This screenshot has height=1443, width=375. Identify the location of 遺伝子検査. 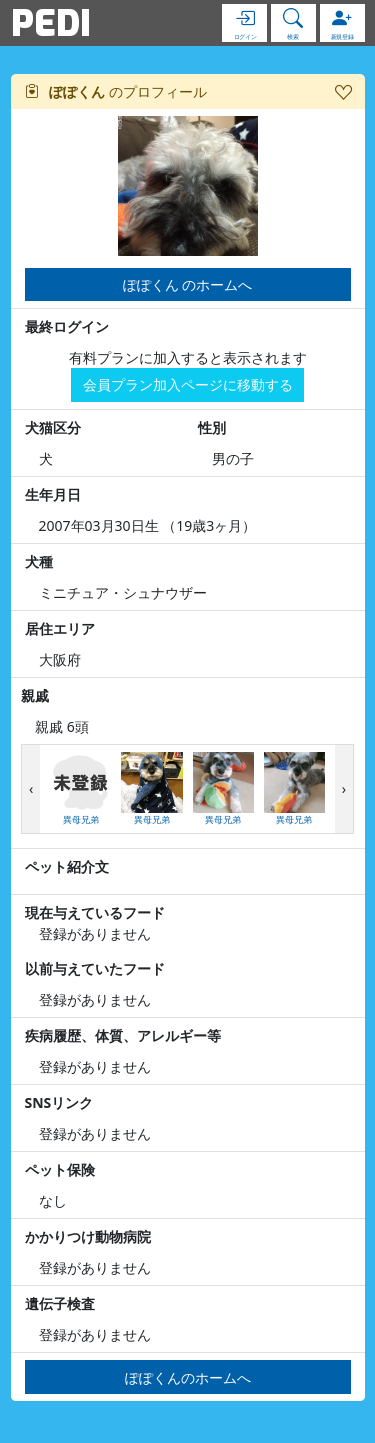
(60, 1303).